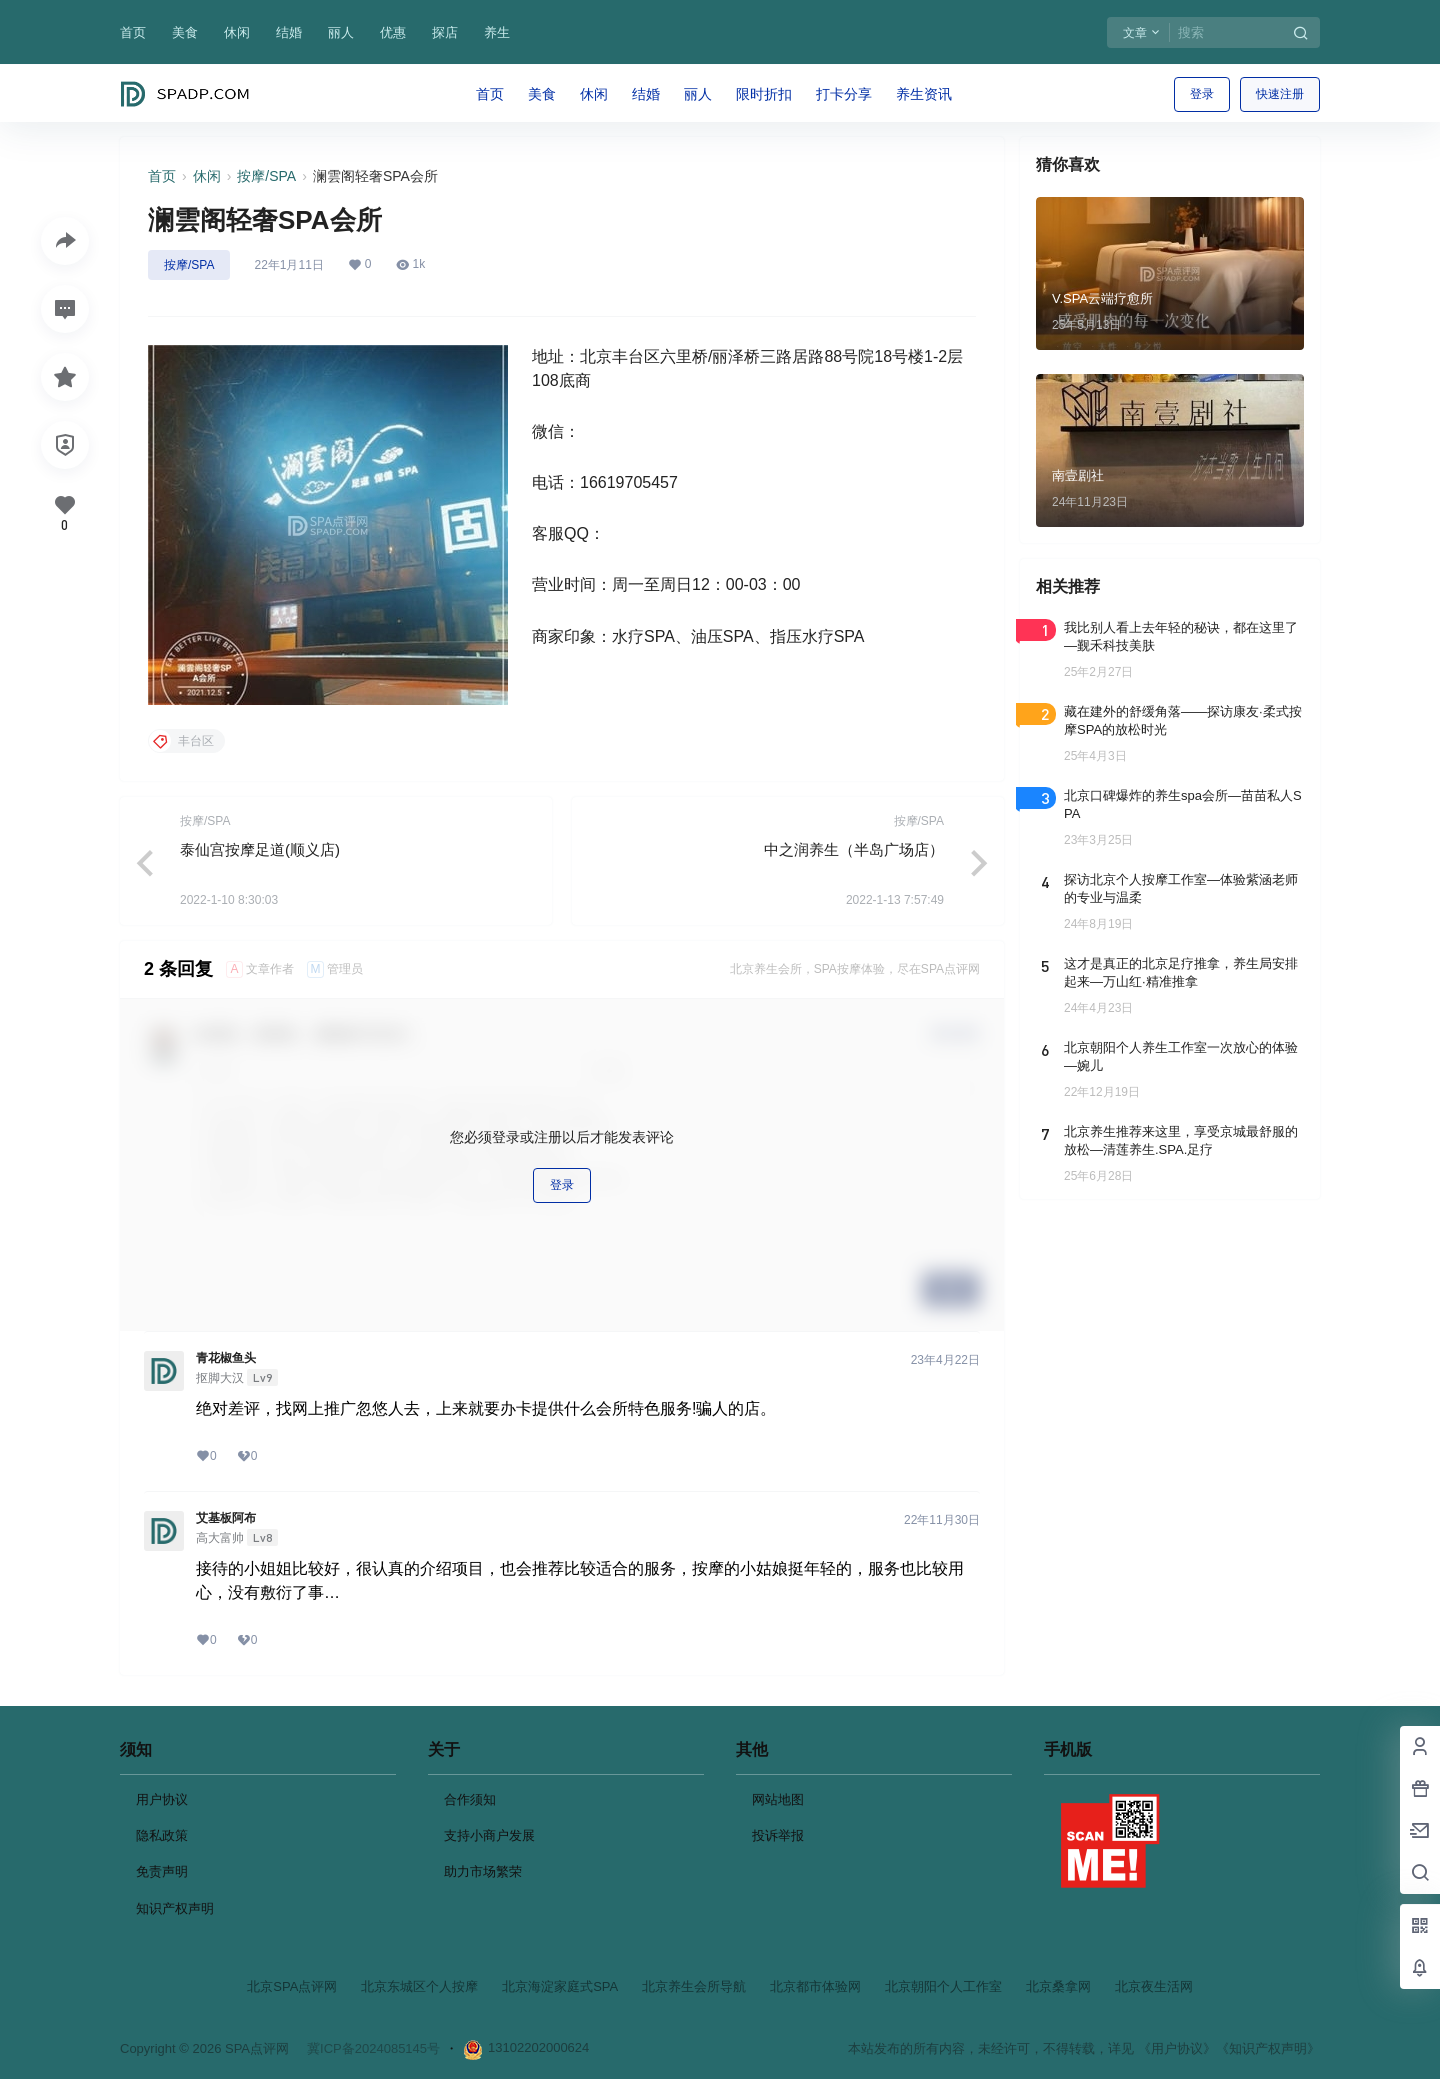  What do you see at coordinates (445, 32) in the screenshot?
I see `探店` at bounding box center [445, 32].